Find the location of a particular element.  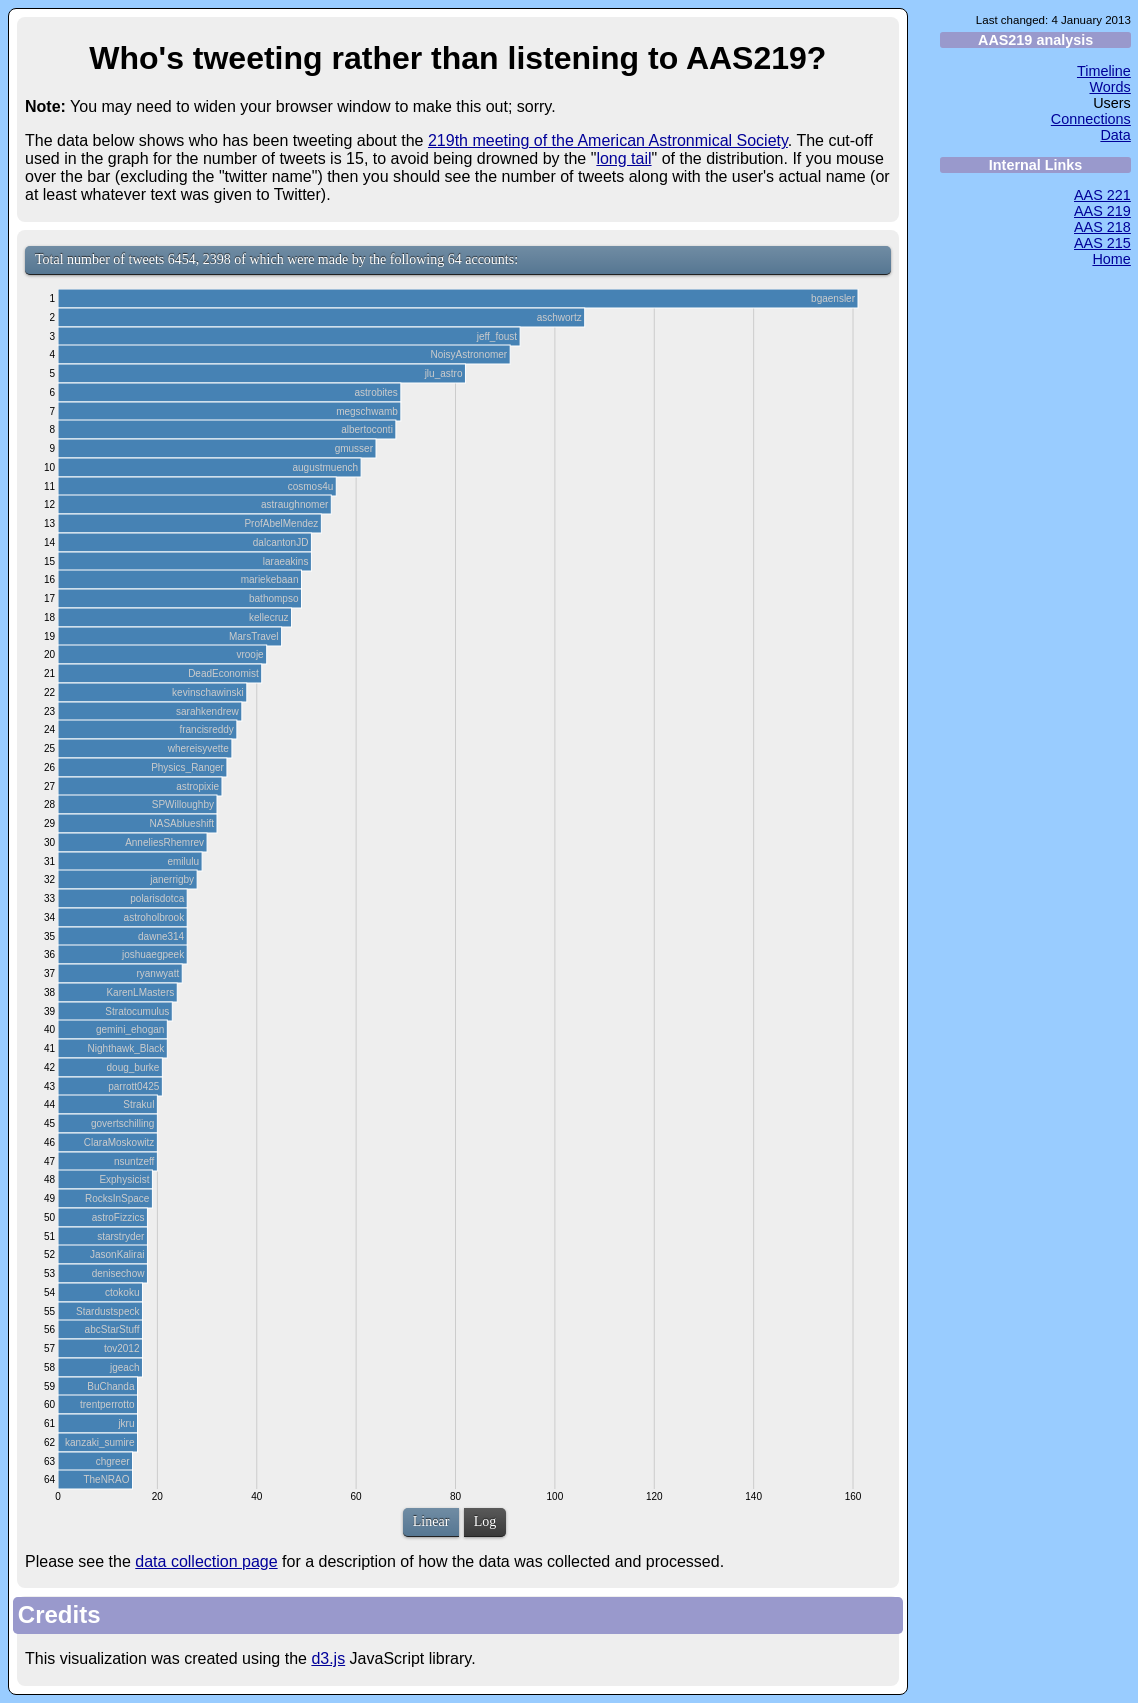

d3.js is located at coordinates (328, 1658).